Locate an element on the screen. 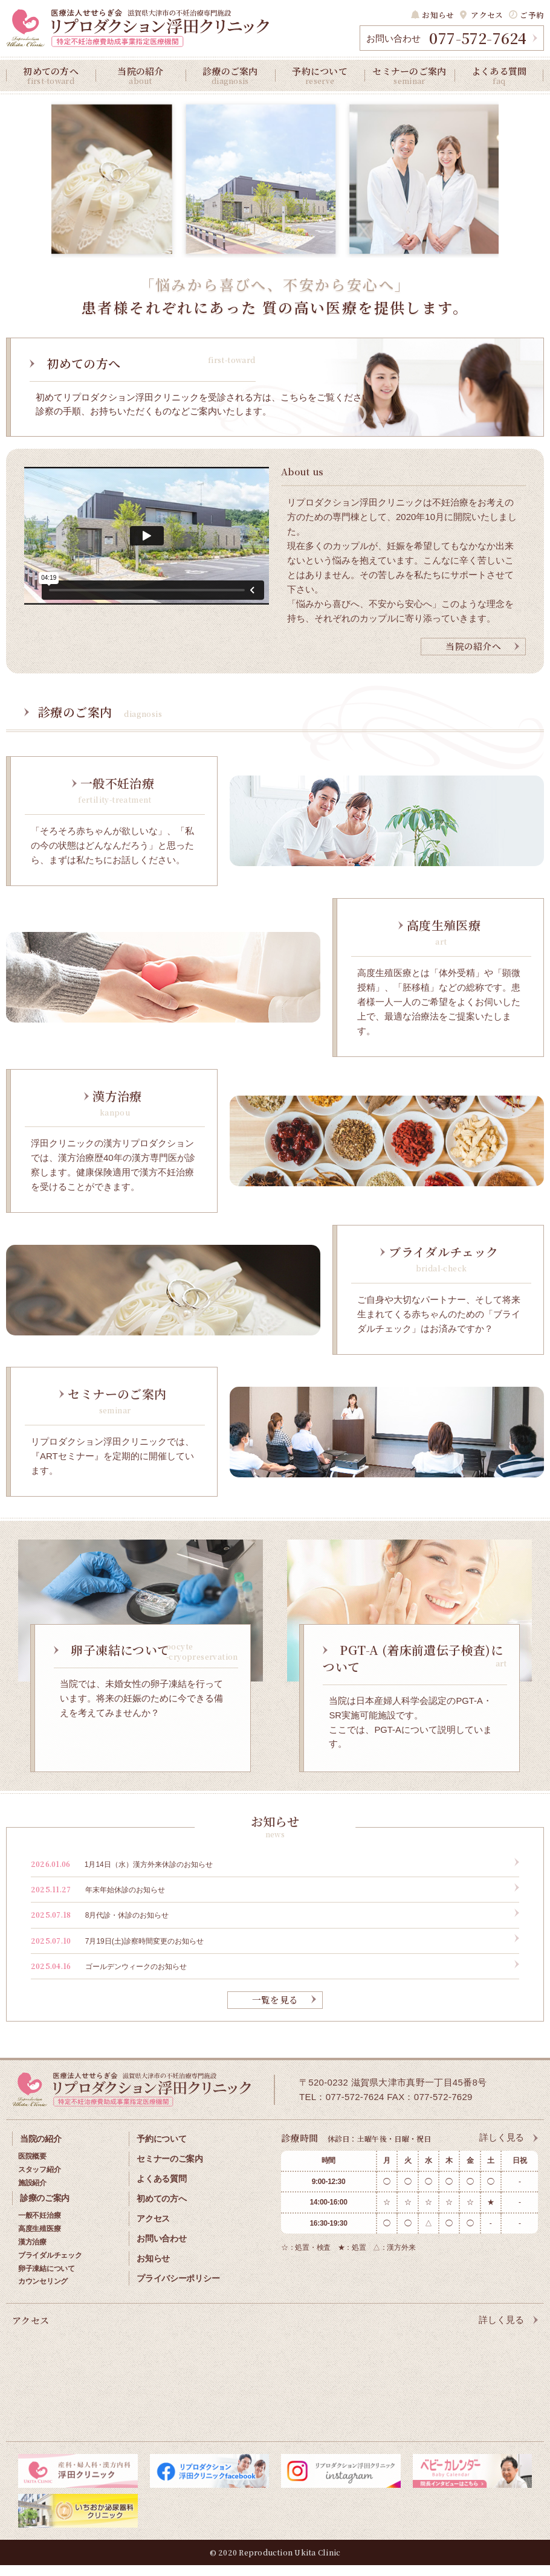 The height and width of the screenshot is (2576, 550). ご予約 is located at coordinates (533, 15).